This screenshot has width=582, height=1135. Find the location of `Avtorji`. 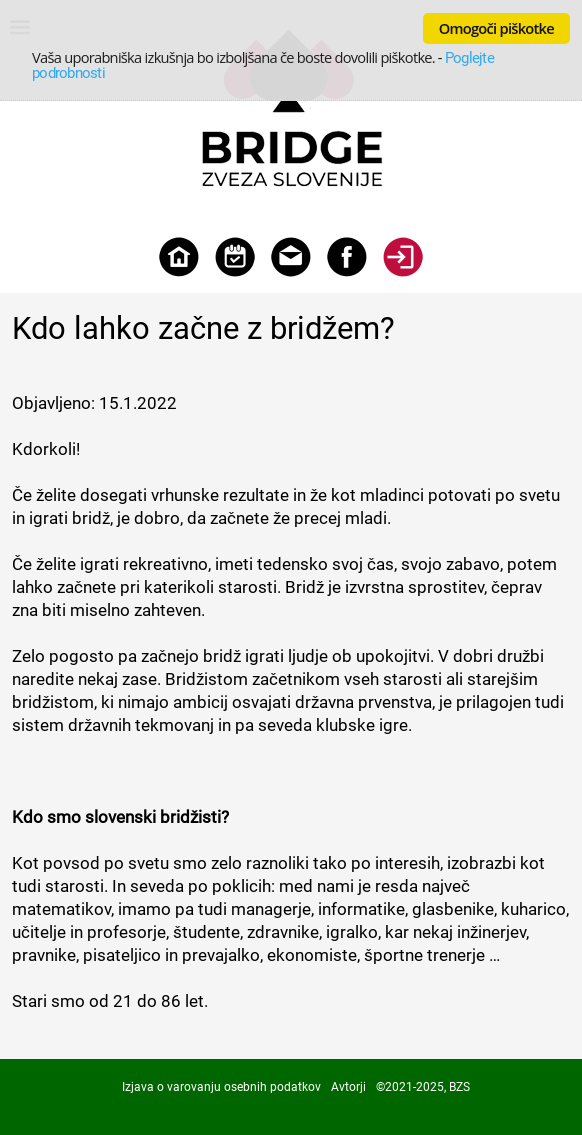

Avtorji is located at coordinates (348, 1087).